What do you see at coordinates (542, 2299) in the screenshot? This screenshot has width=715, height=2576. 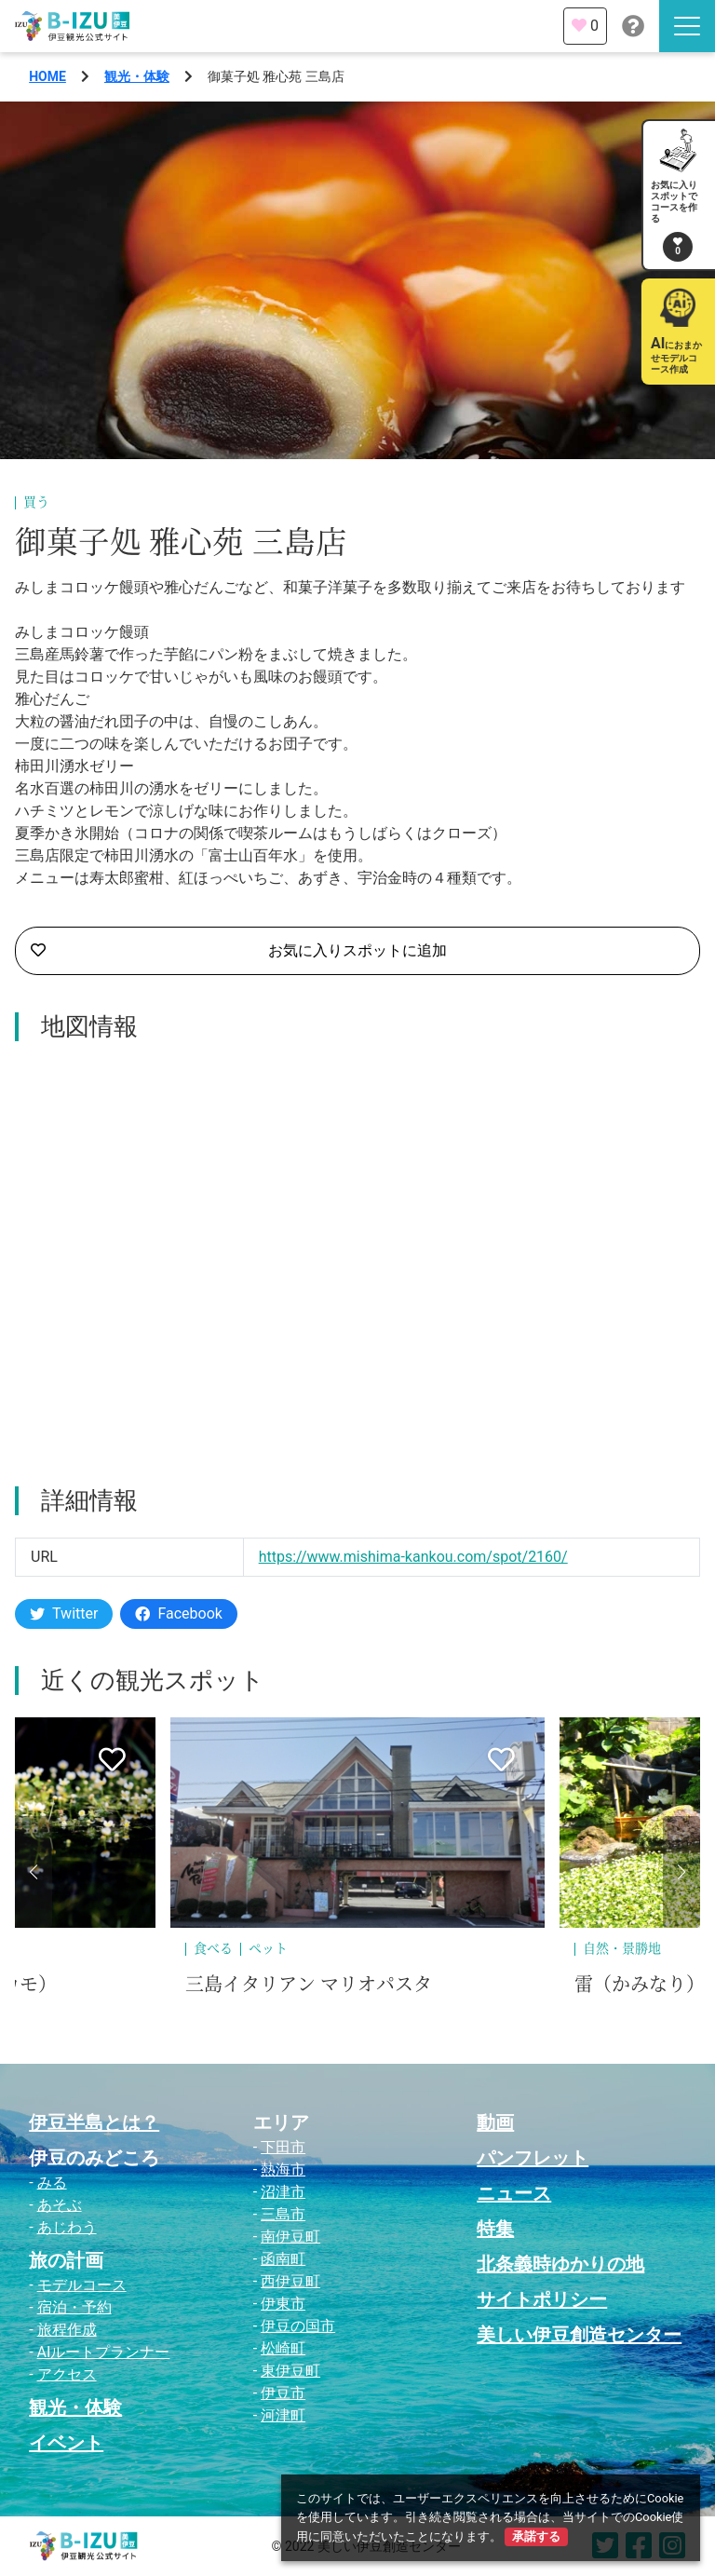 I see `サイトポリシー` at bounding box center [542, 2299].